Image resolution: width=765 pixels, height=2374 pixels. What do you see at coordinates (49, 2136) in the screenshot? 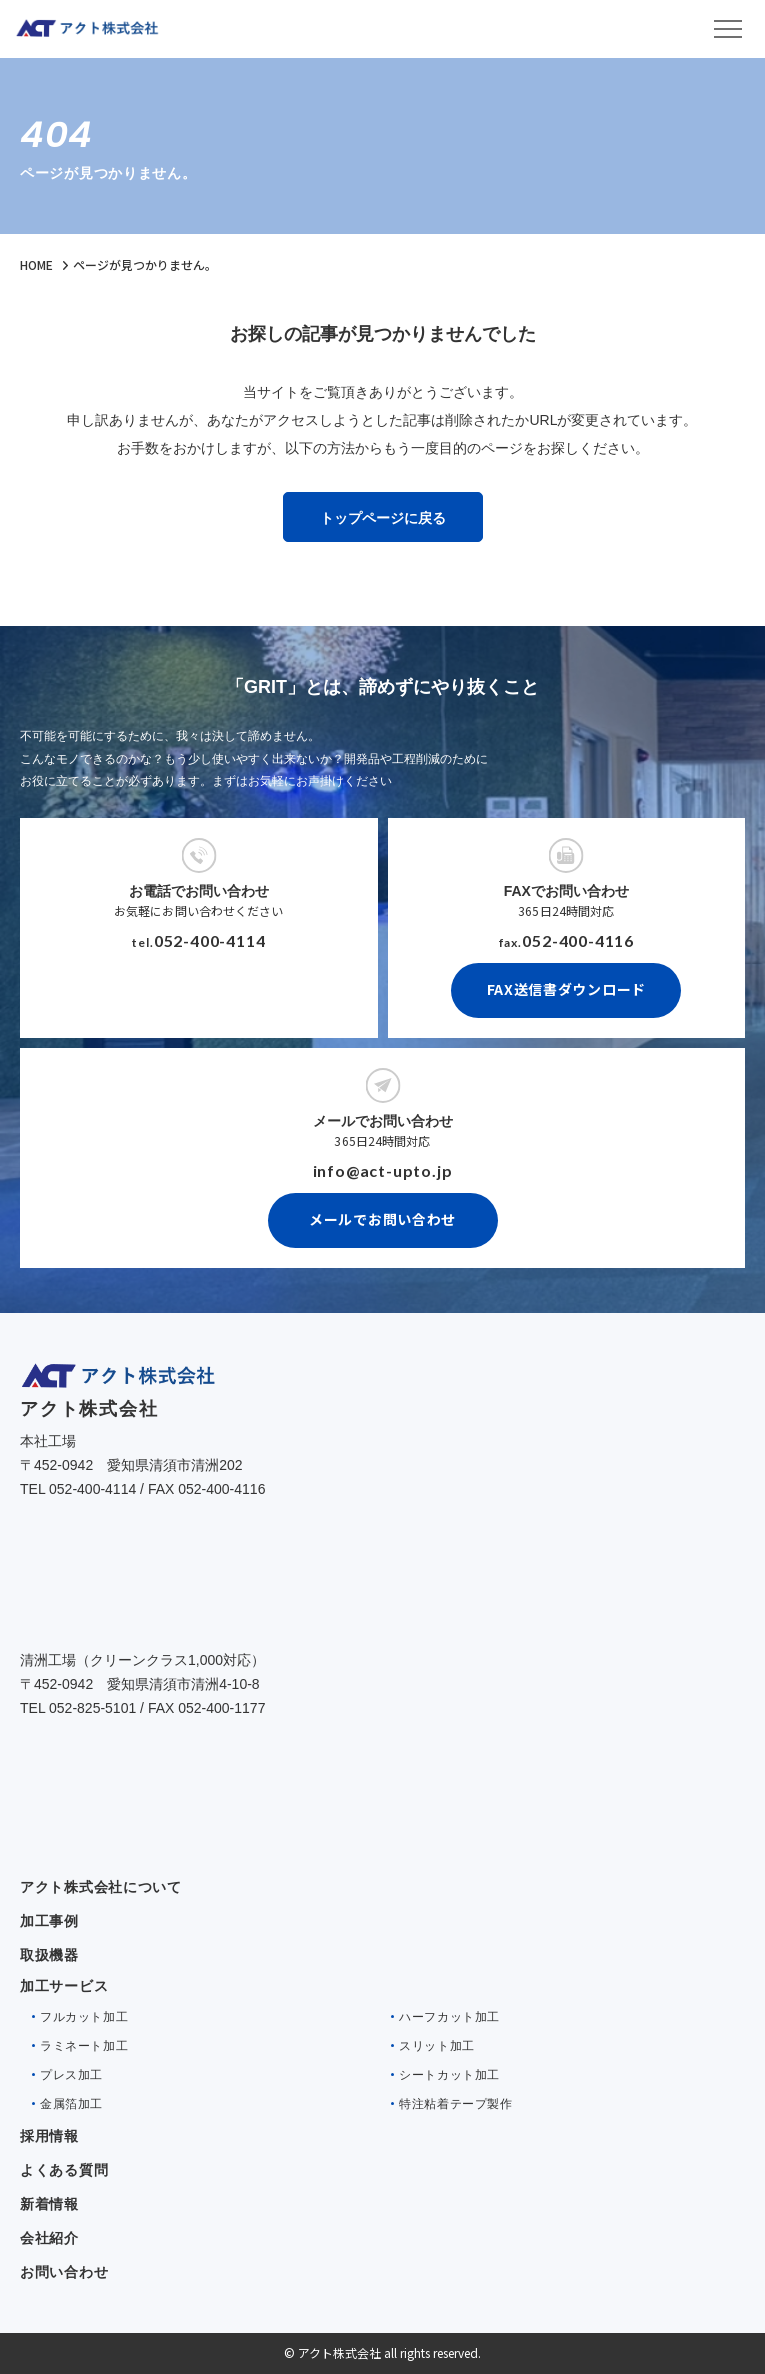
I see `採用情報` at bounding box center [49, 2136].